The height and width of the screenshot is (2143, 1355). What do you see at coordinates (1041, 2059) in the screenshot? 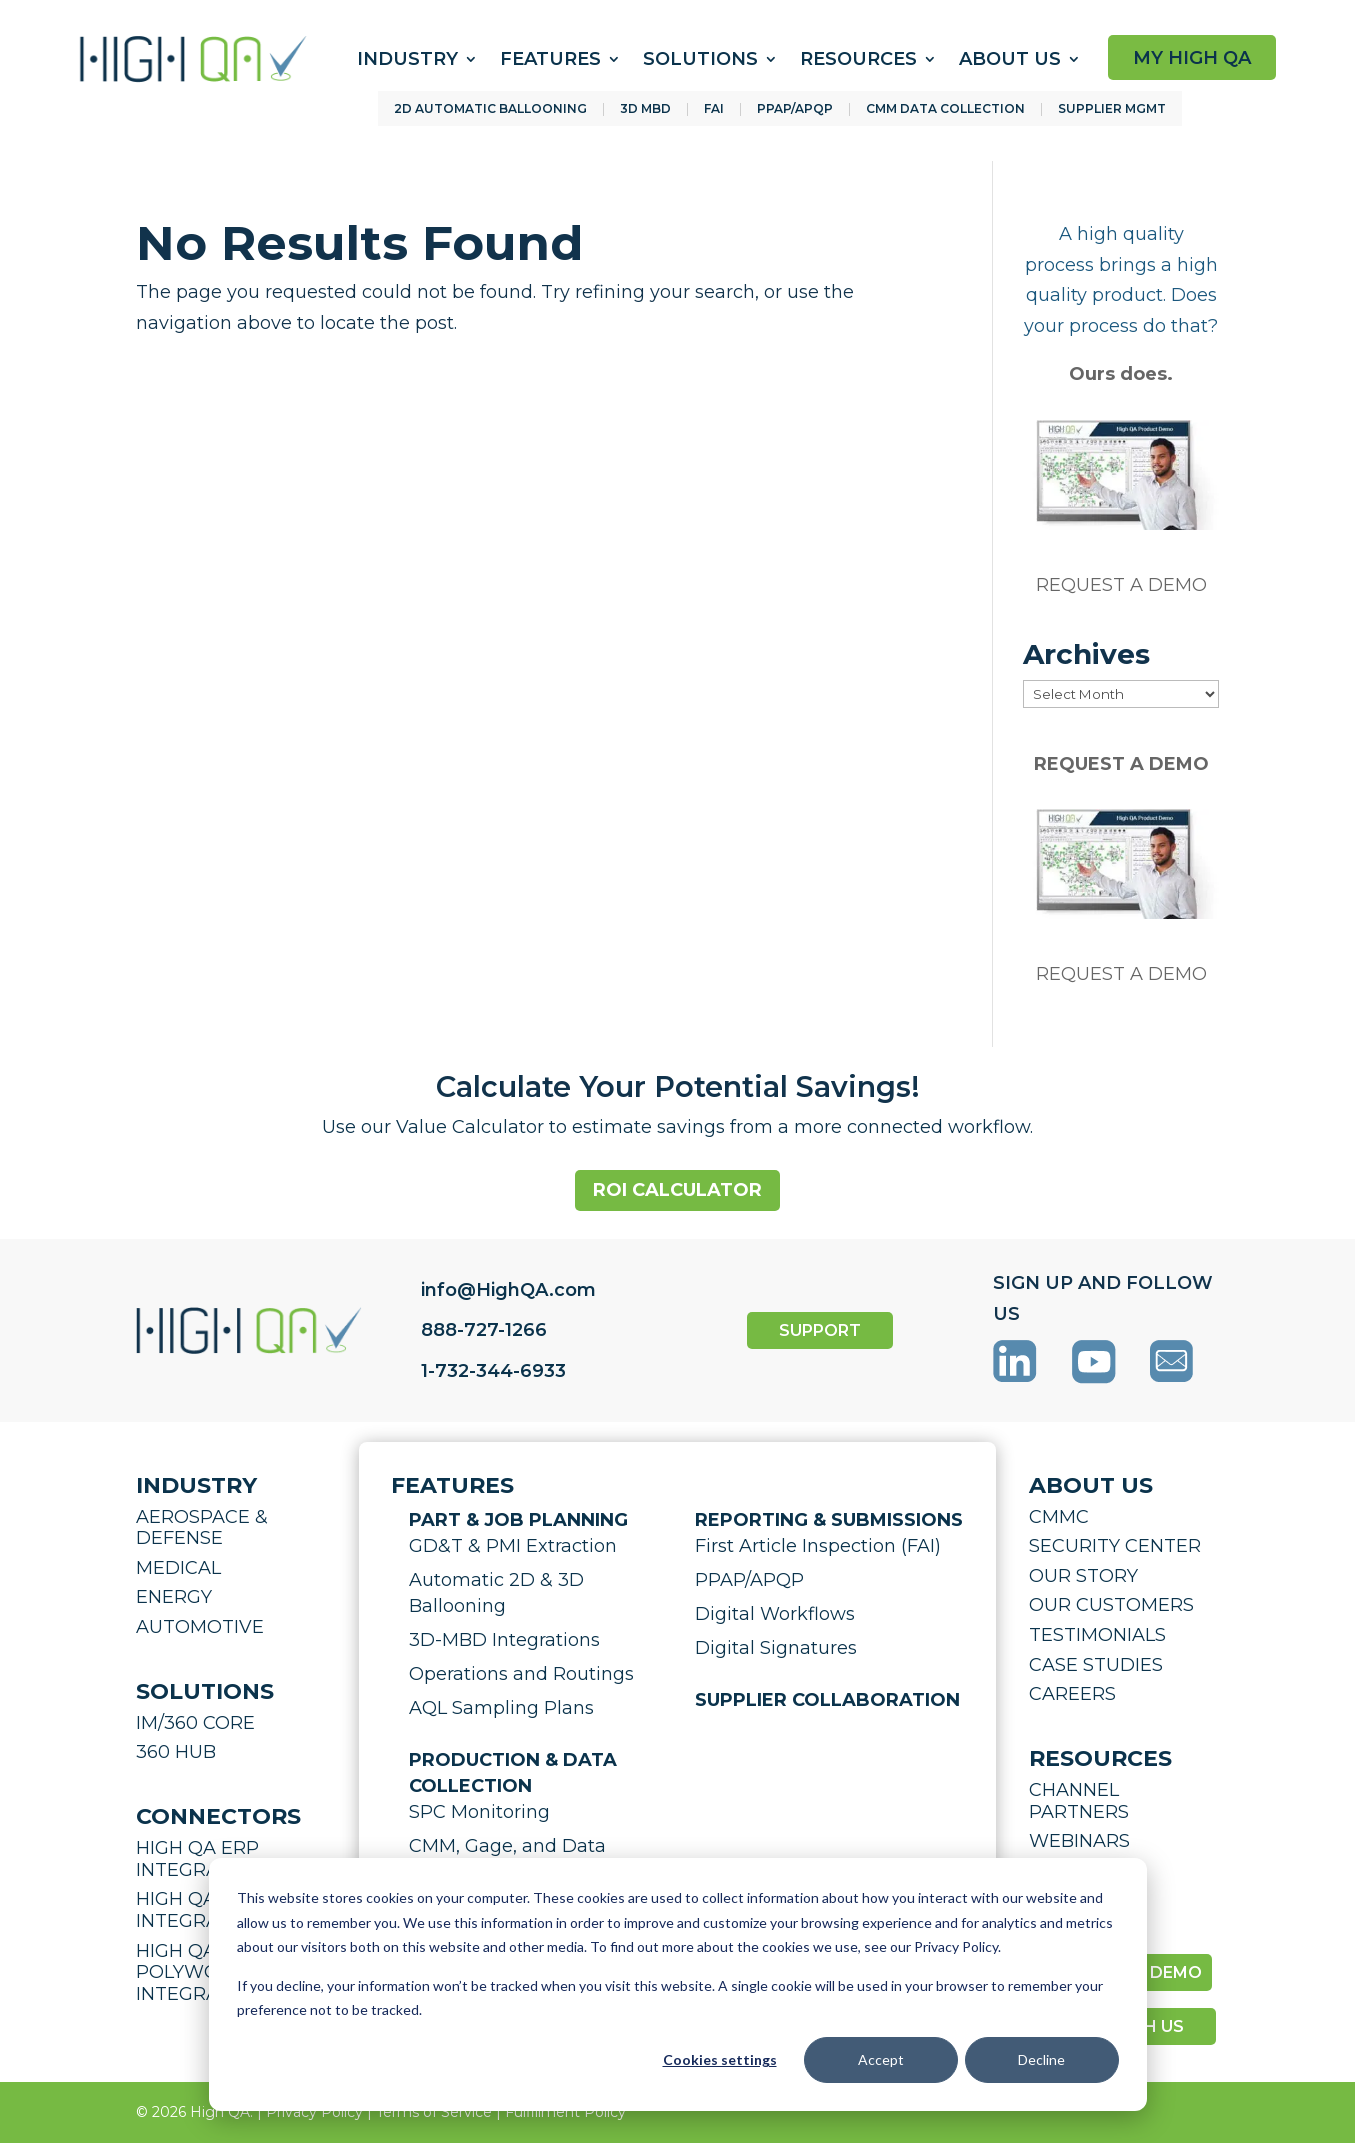
I see `Decline` at bounding box center [1041, 2059].